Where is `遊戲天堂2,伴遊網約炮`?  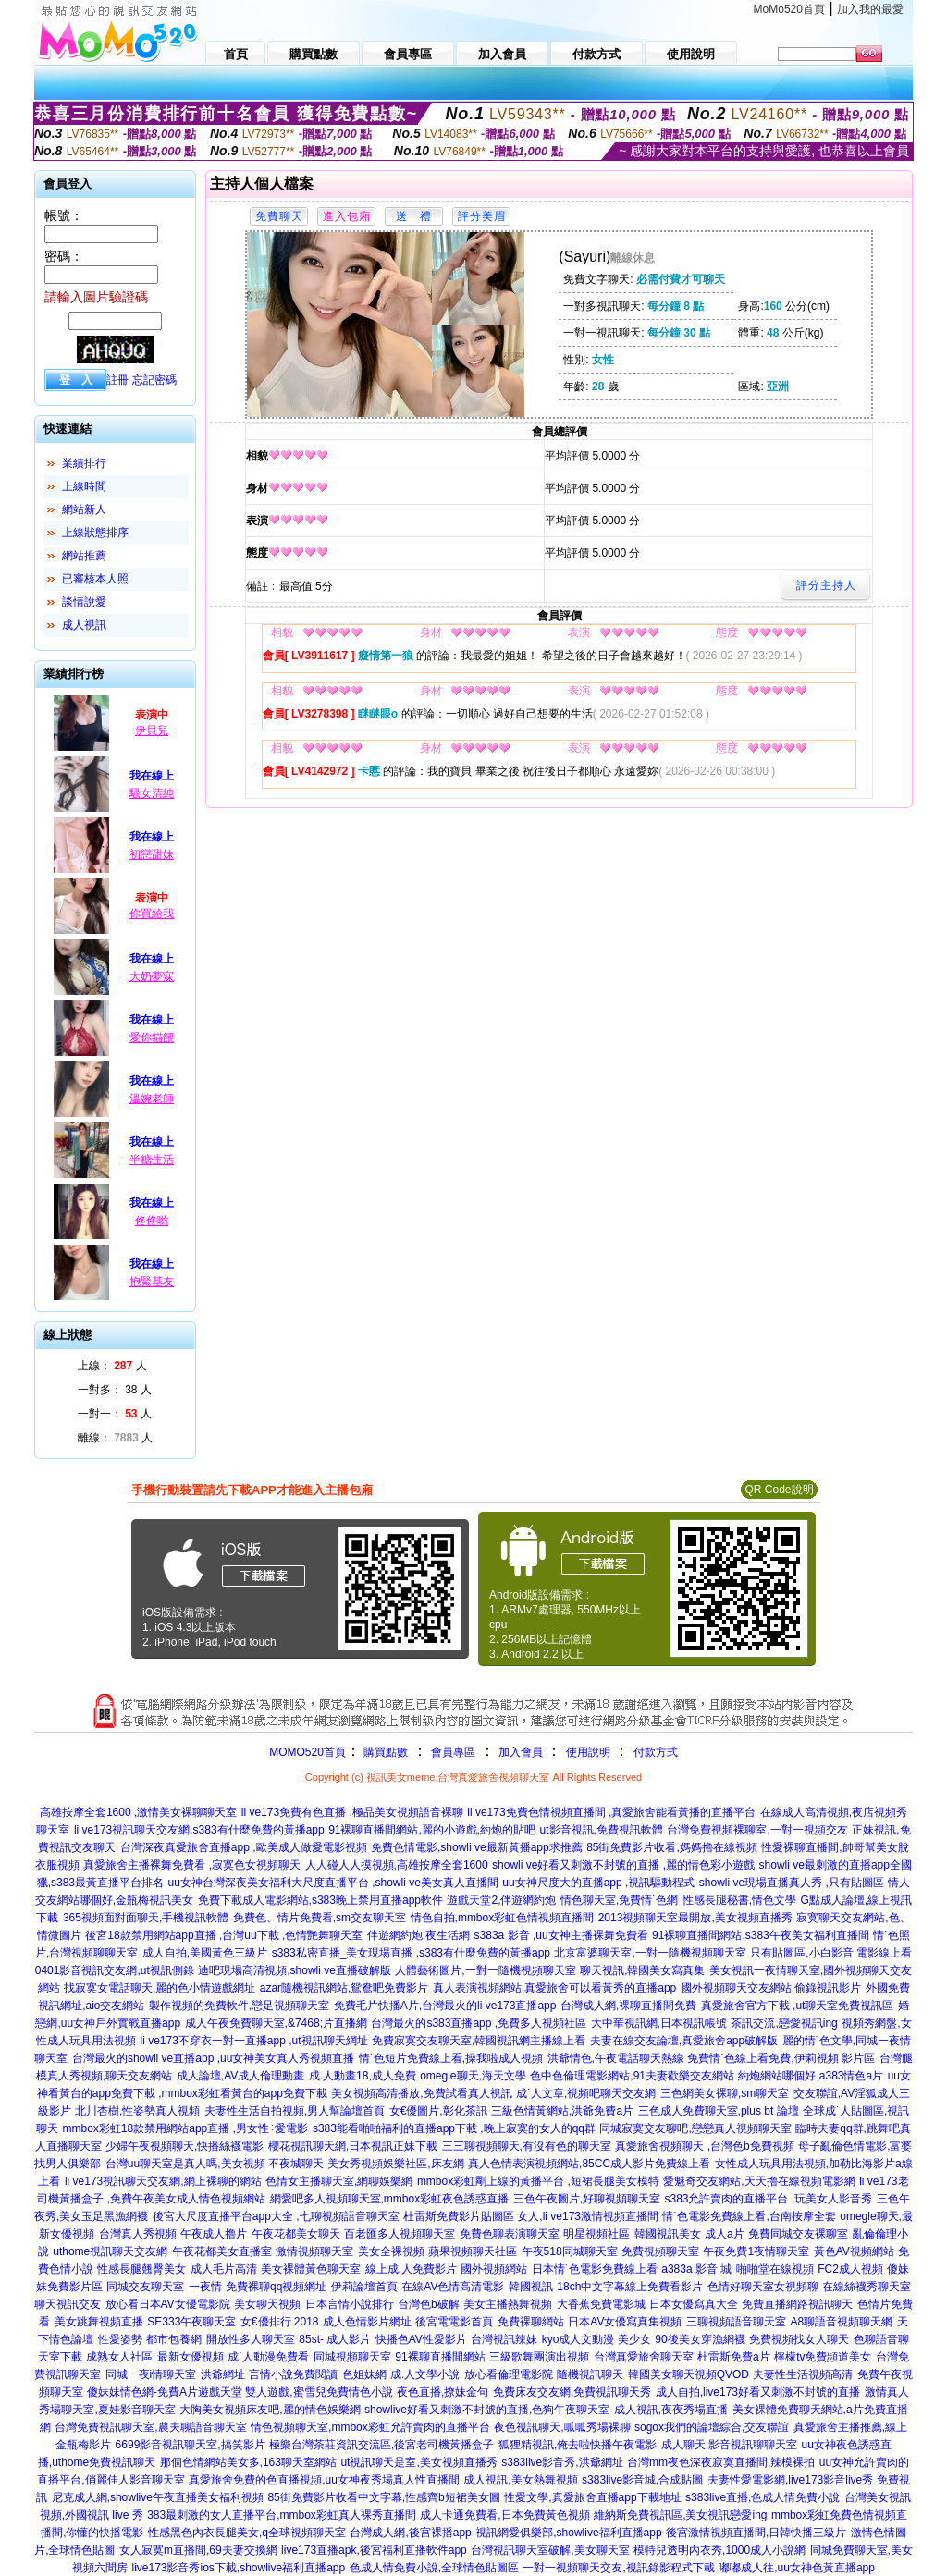 遊戲天堂2,伴遊網約炮 is located at coordinates (501, 1900).